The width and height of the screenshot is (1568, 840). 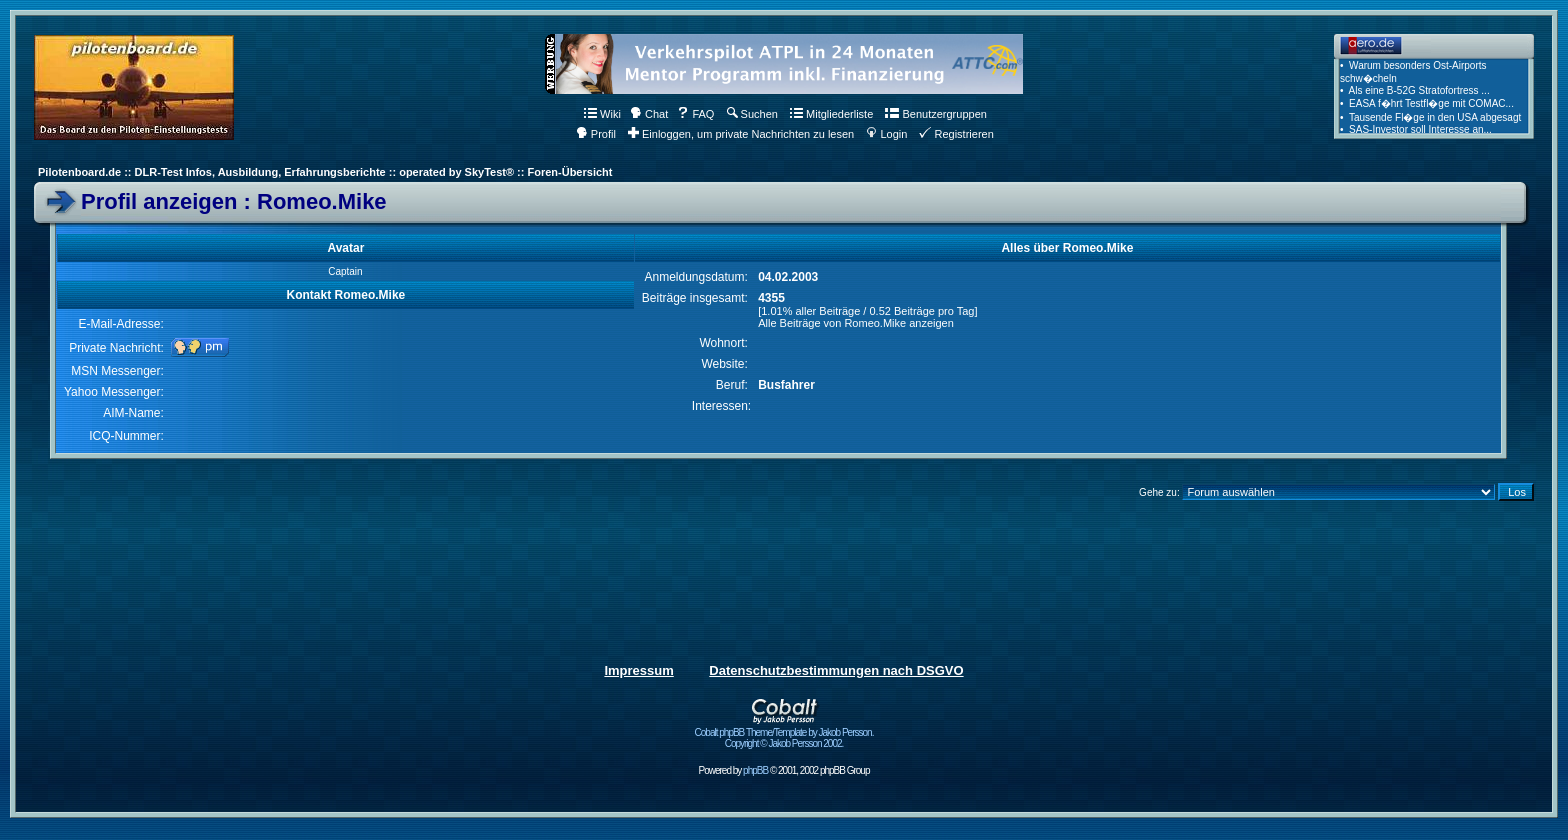 I want to click on Cobalt phpBB Theme/Template by Jakob Persson. Copyright © Jakob Persson 2002., so click(x=784, y=733).